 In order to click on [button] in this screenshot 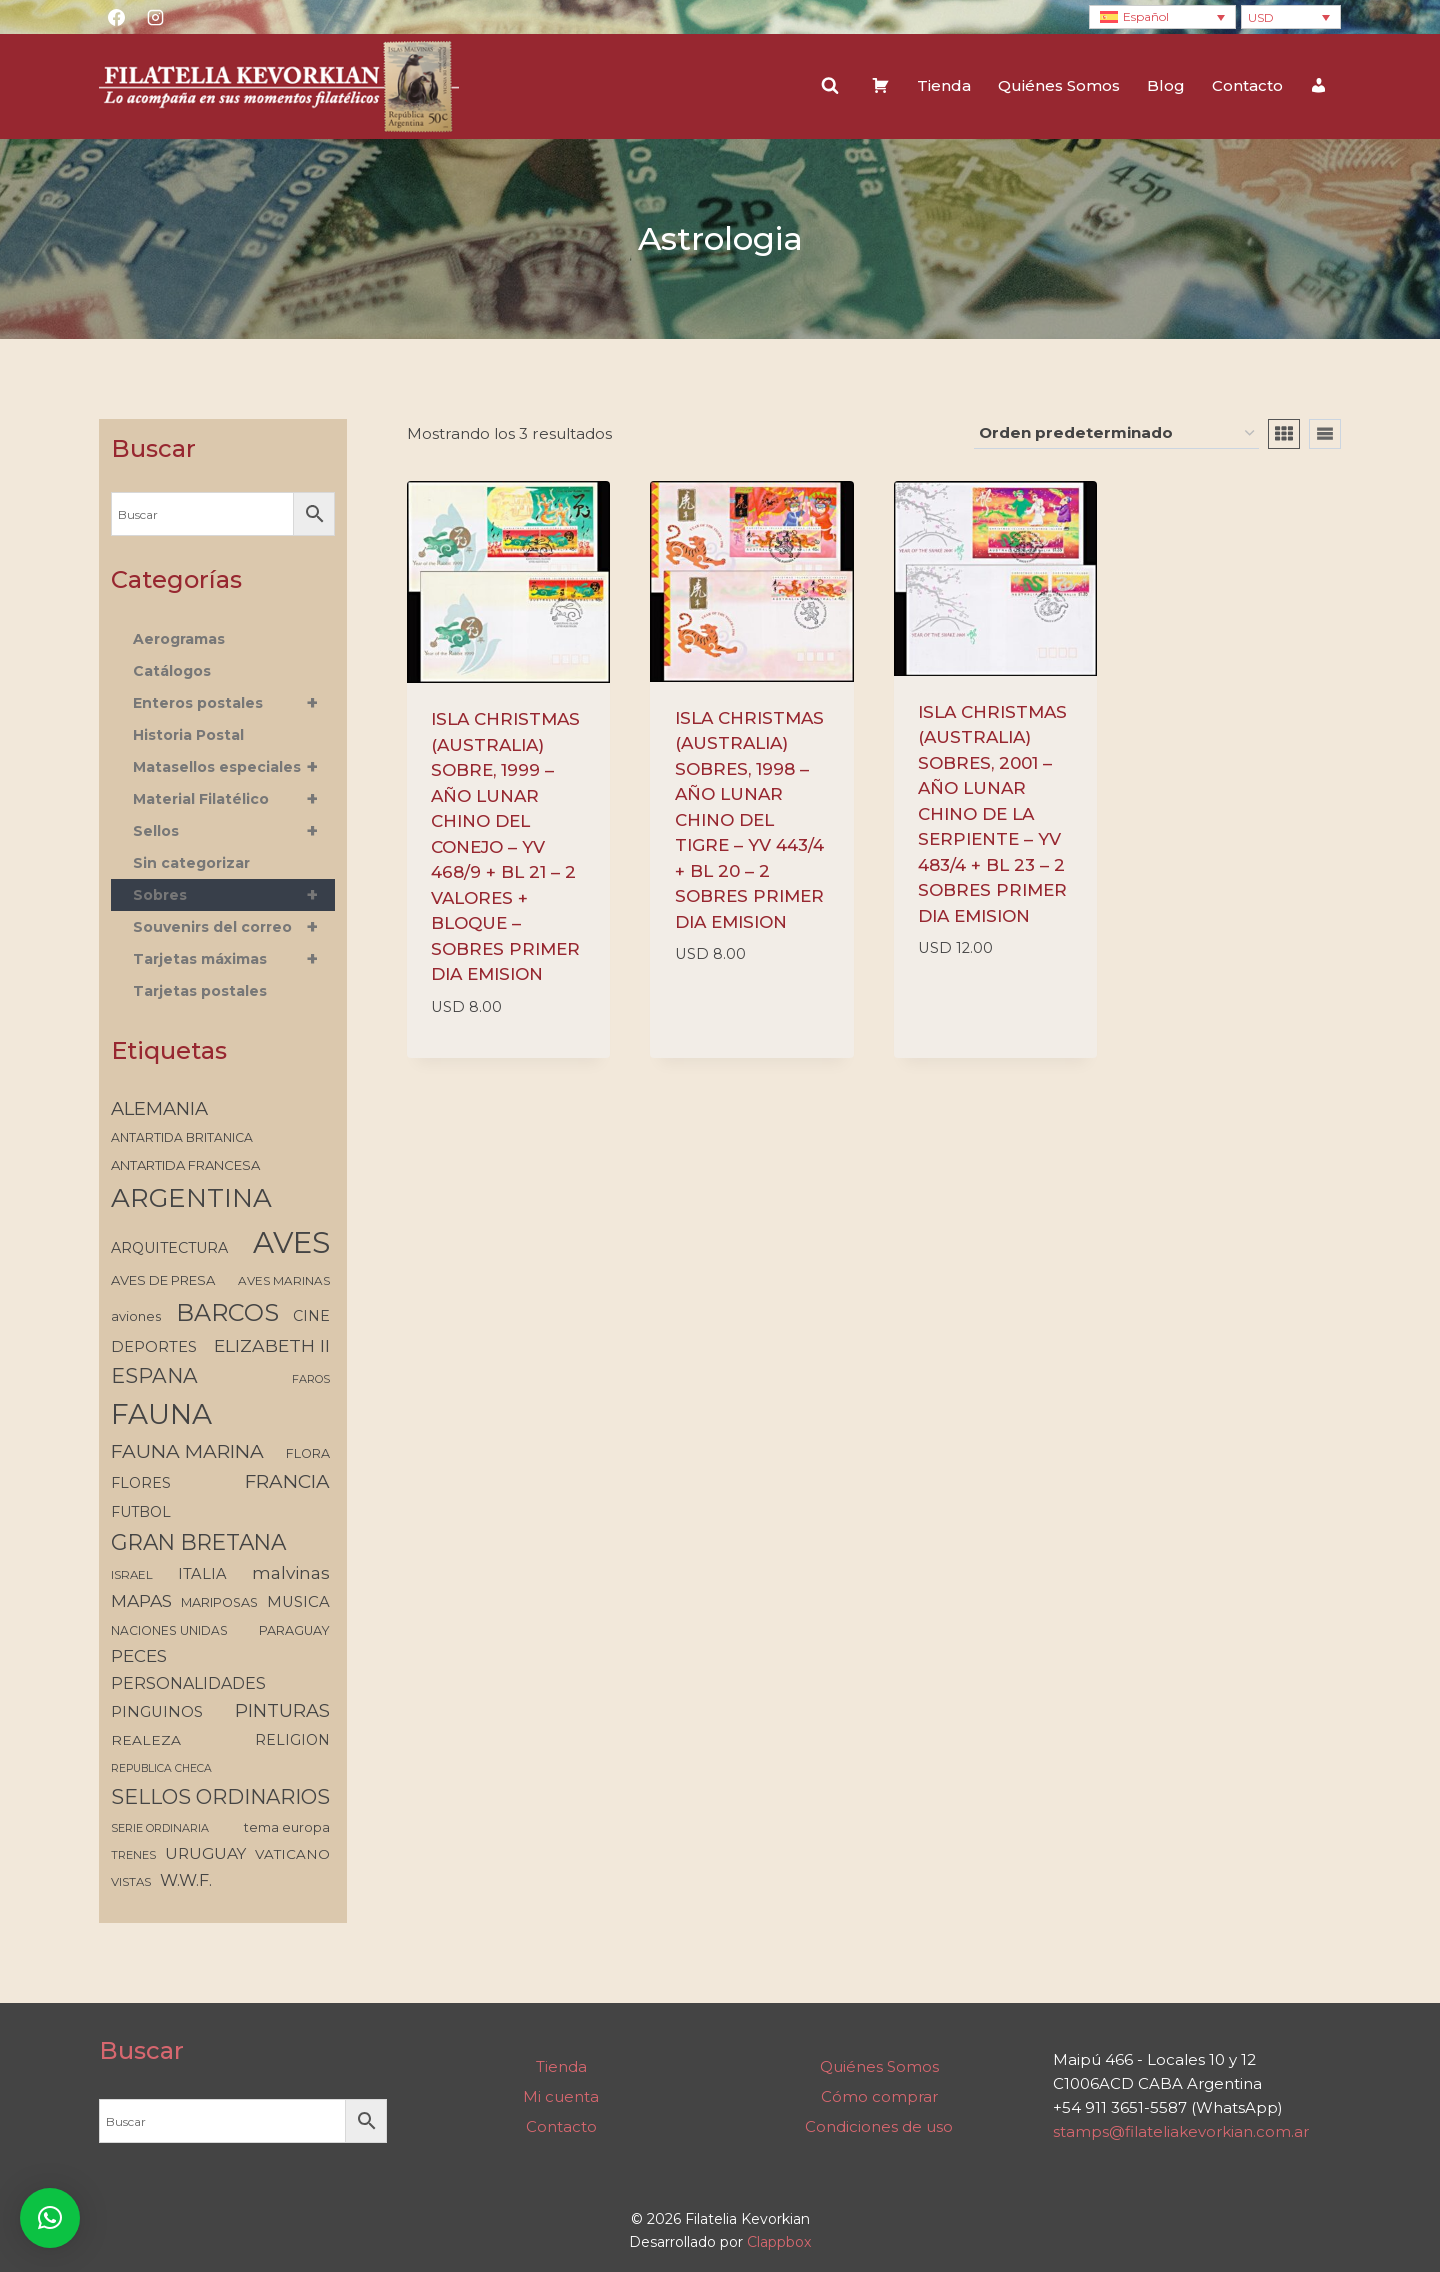, I will do `click(50, 2218)`.